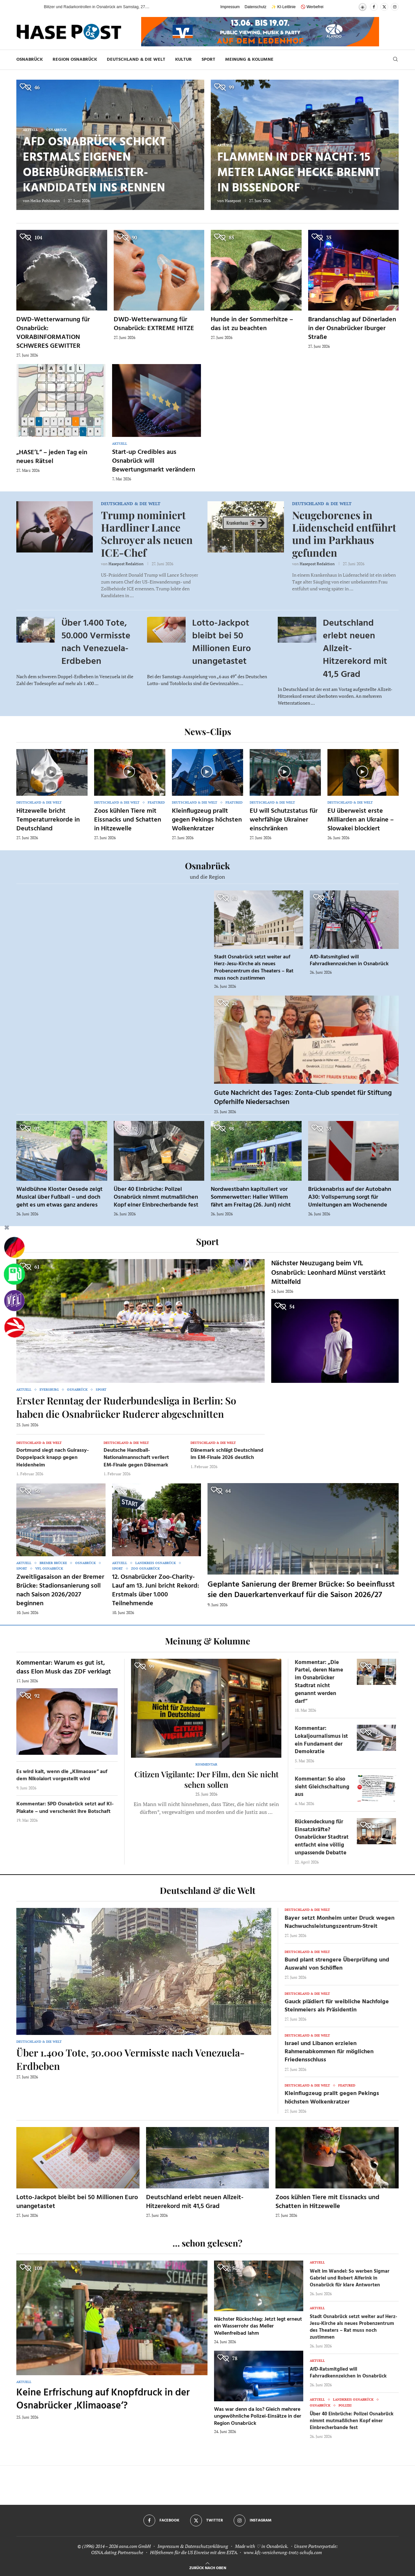 Image resolution: width=415 pixels, height=2576 pixels. What do you see at coordinates (253, 968) in the screenshot?
I see `Stadt Osnabrück setzt weiter auf Herz-Jesu-Kirche als neues Probenzentrum des Theaters – Rat muss noch zustimmen` at bounding box center [253, 968].